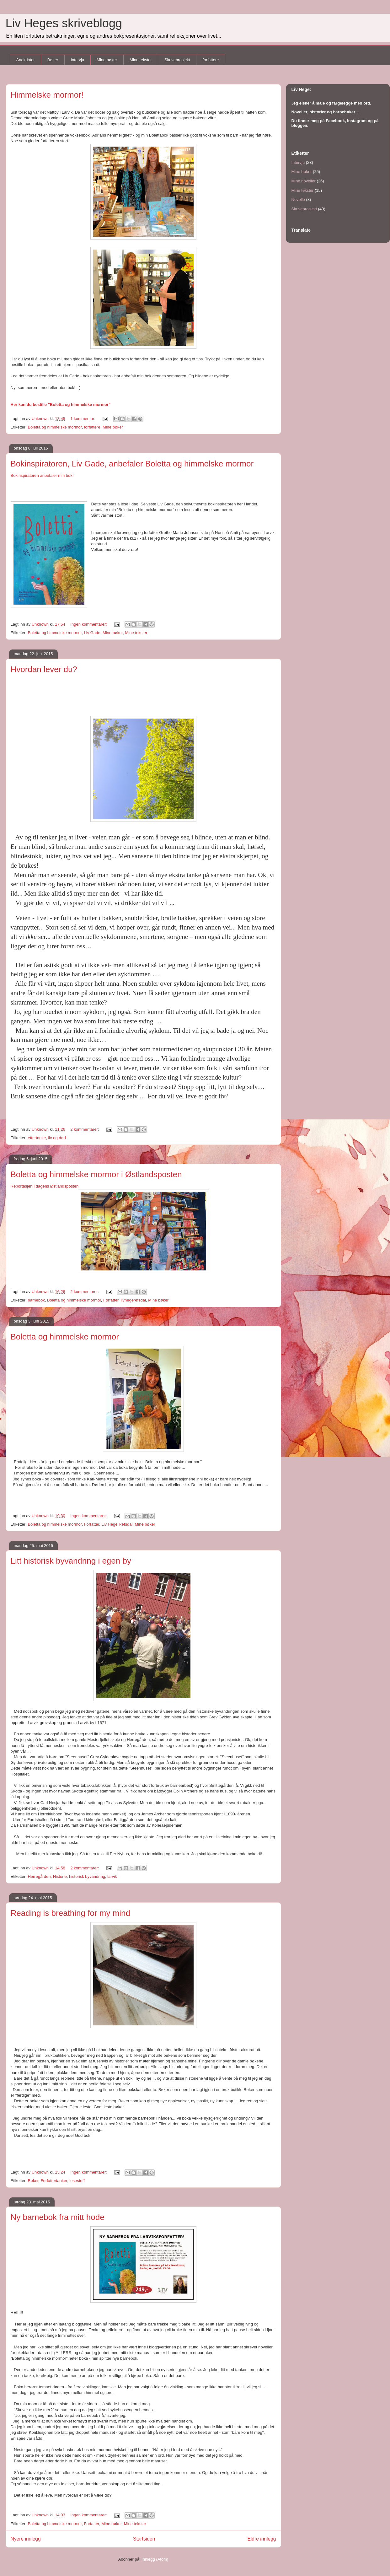 This screenshot has width=390, height=2576. I want to click on Nyere innlegg, so click(26, 2538).